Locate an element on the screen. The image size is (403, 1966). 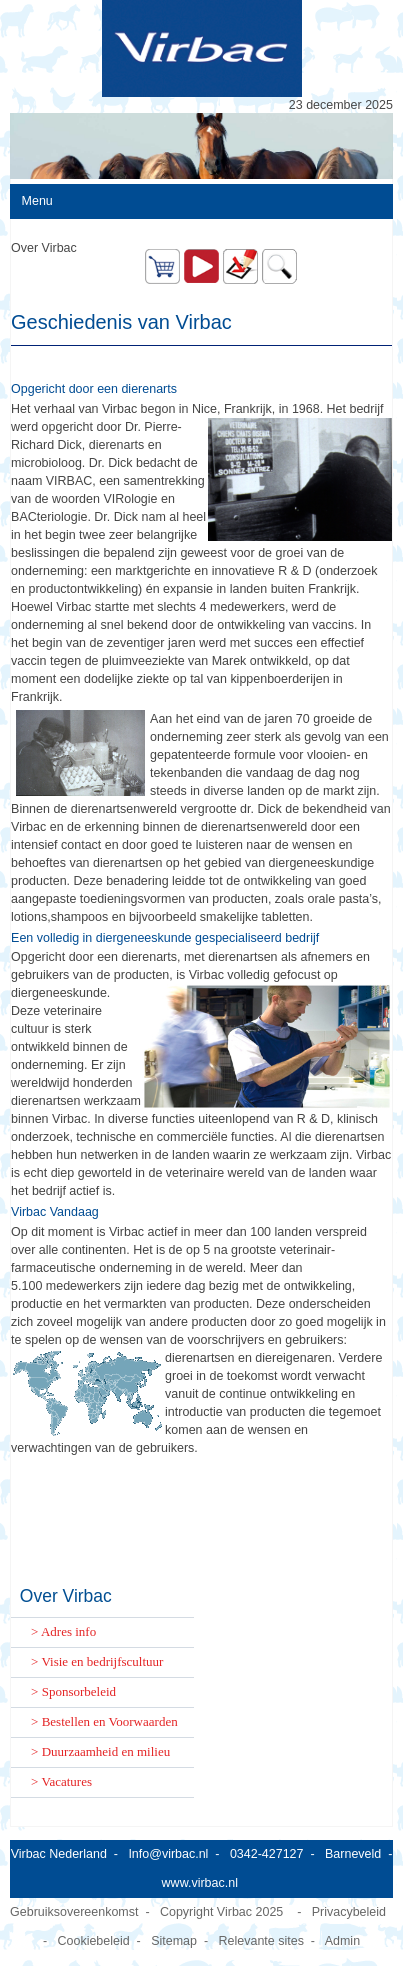
Privacybeleid is located at coordinates (349, 1912).